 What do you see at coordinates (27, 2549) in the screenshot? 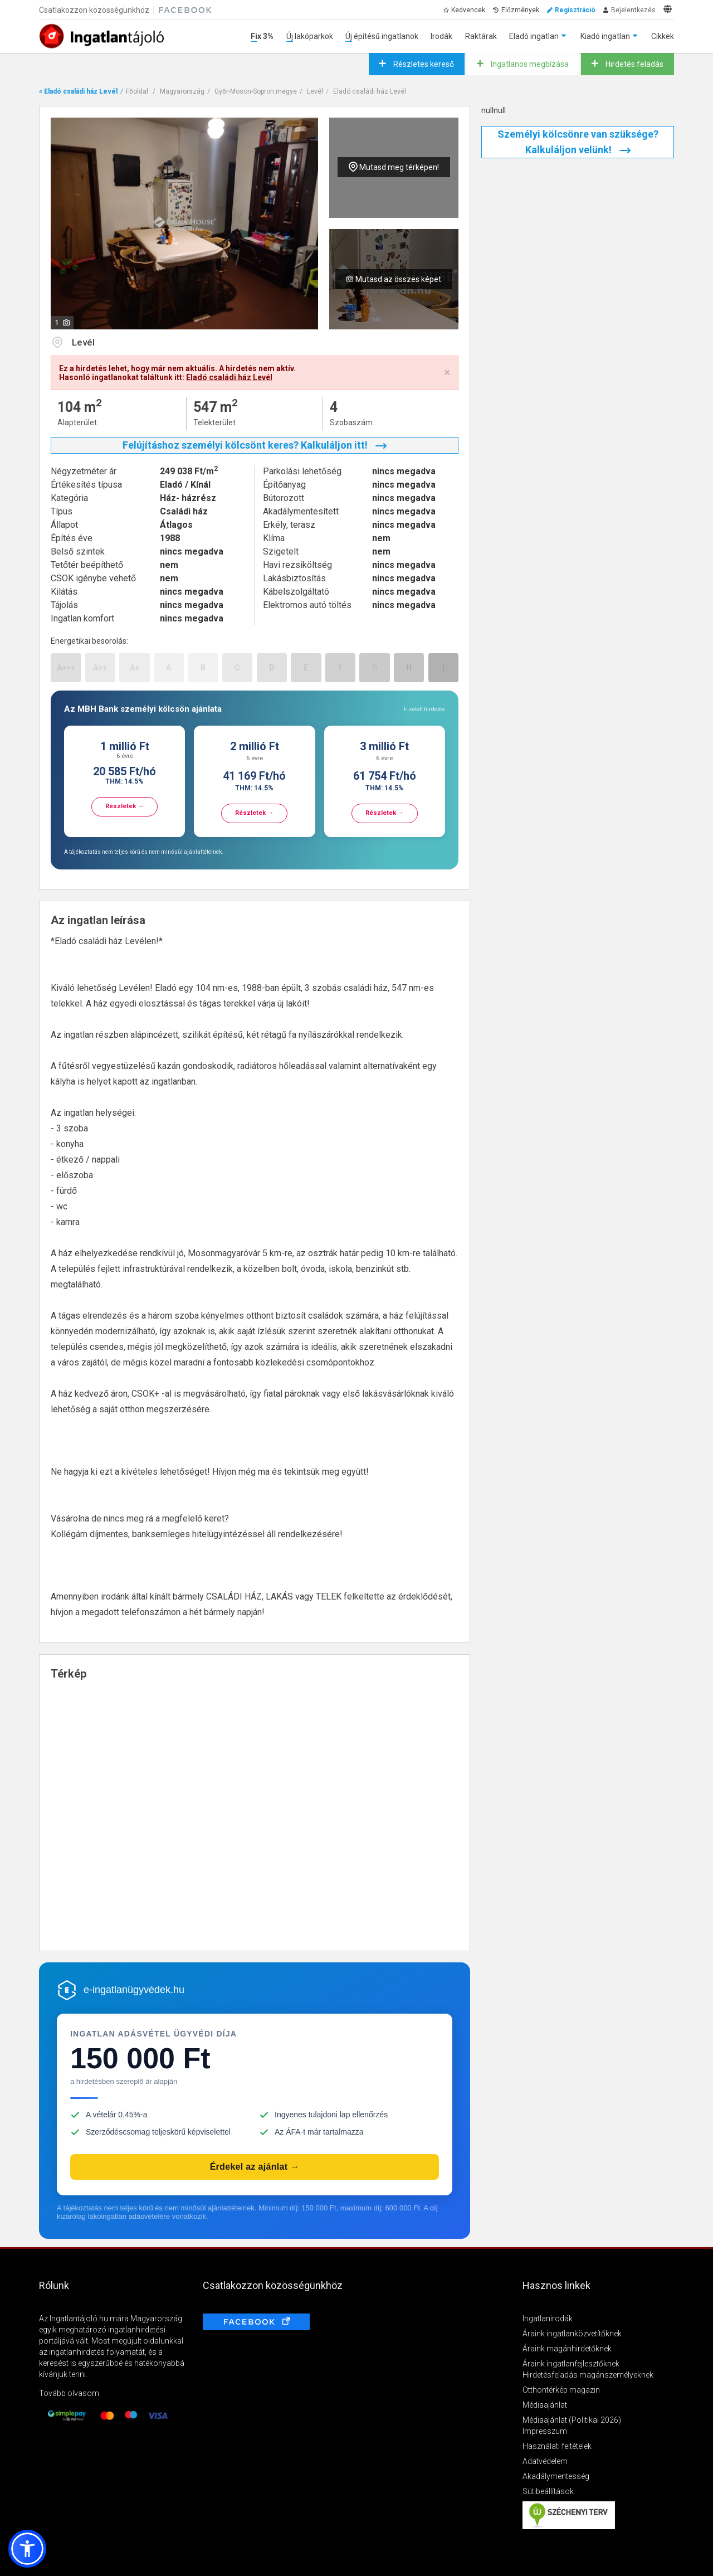
I see `[button]` at bounding box center [27, 2549].